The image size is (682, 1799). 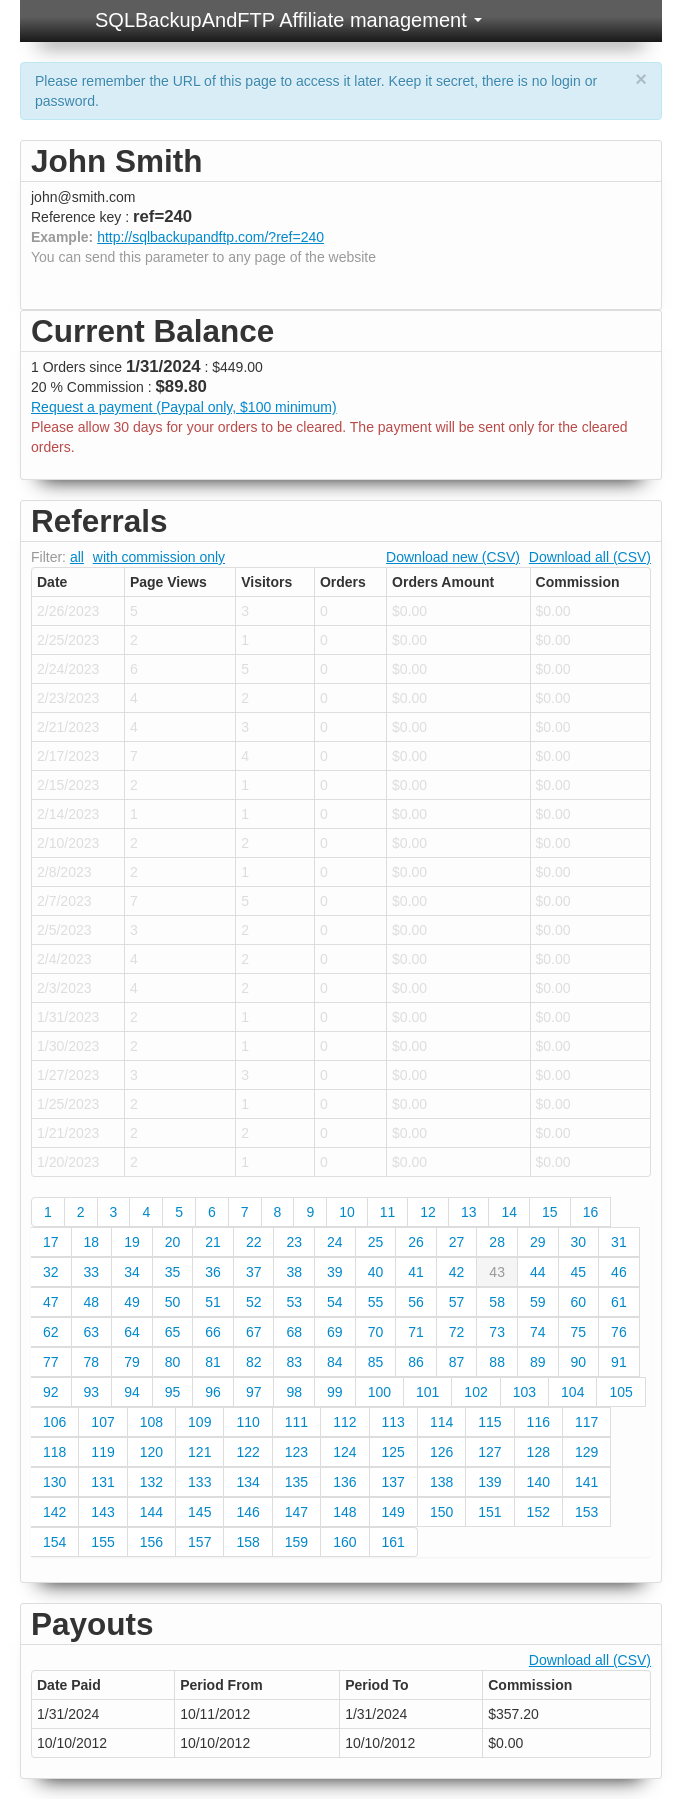 What do you see at coordinates (620, 1392) in the screenshot?
I see `105` at bounding box center [620, 1392].